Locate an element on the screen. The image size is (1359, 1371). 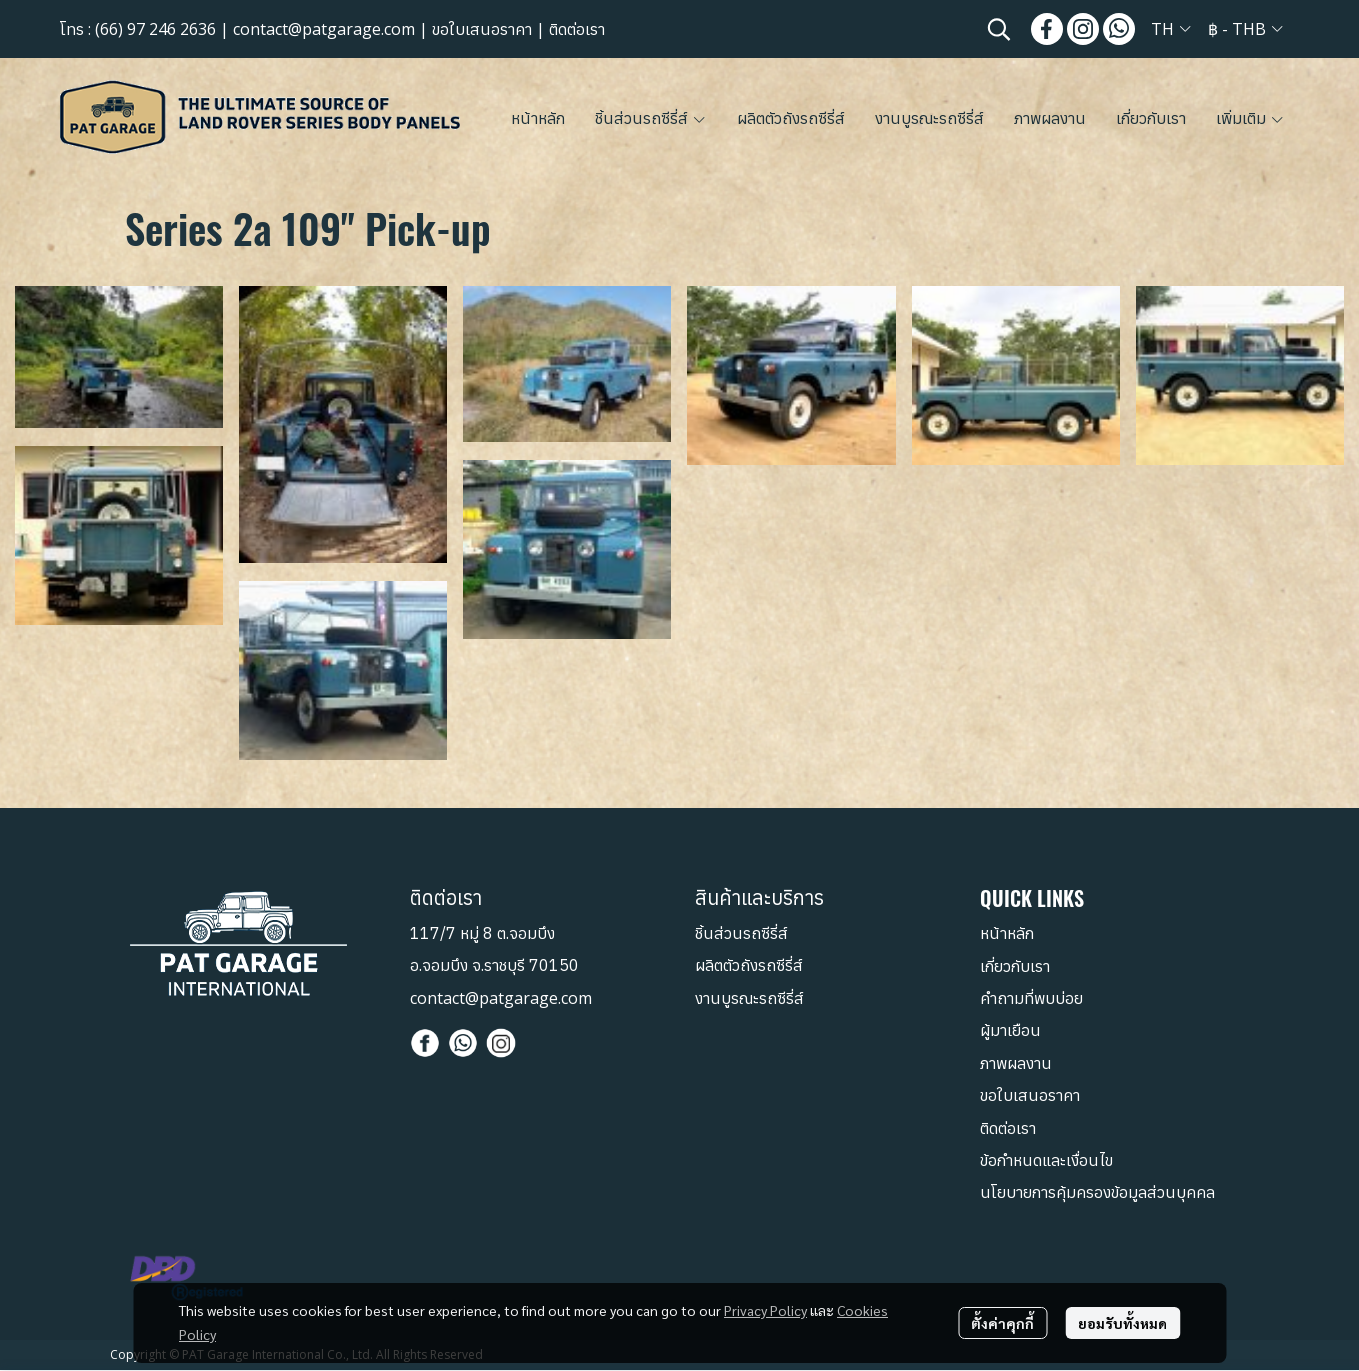
งานบูรณะรถซีรี่ส์ is located at coordinates (749, 998).